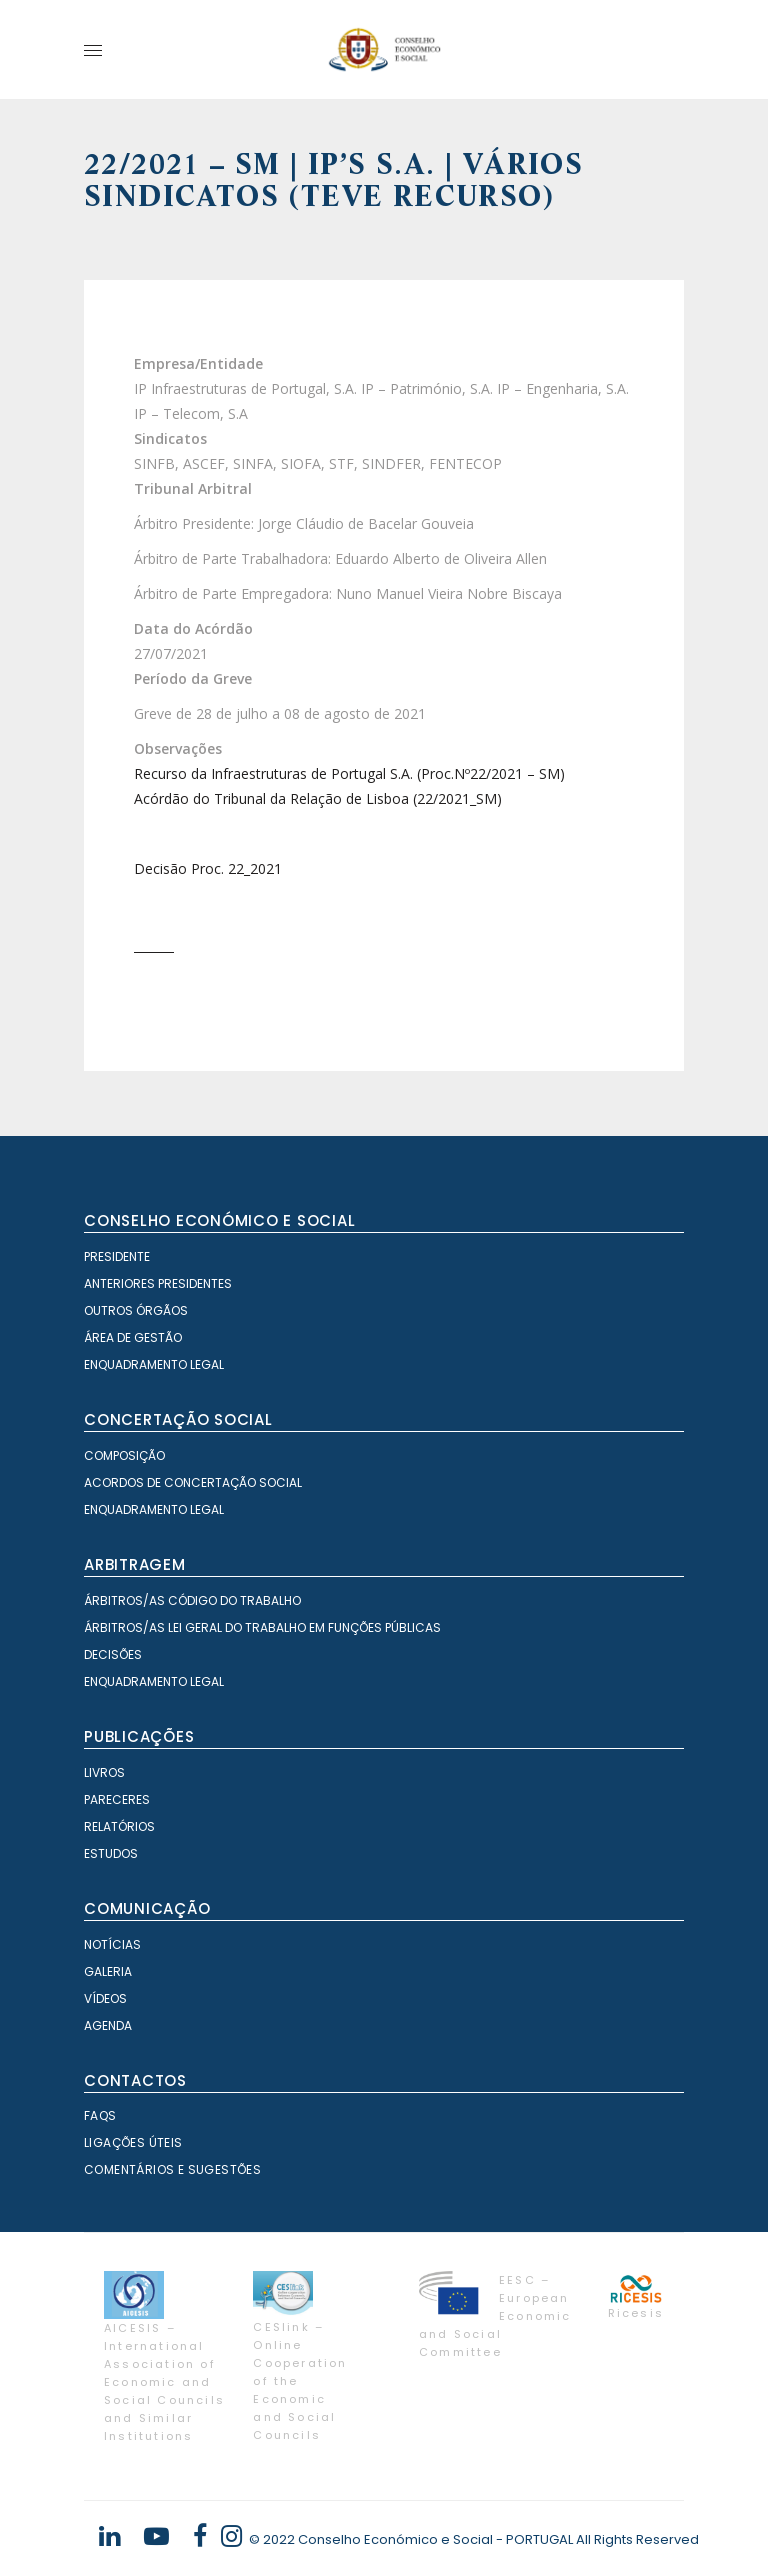 This screenshot has height=2571, width=768. What do you see at coordinates (192, 1600) in the screenshot?
I see `Árbitros/as Código do Trabalho` at bounding box center [192, 1600].